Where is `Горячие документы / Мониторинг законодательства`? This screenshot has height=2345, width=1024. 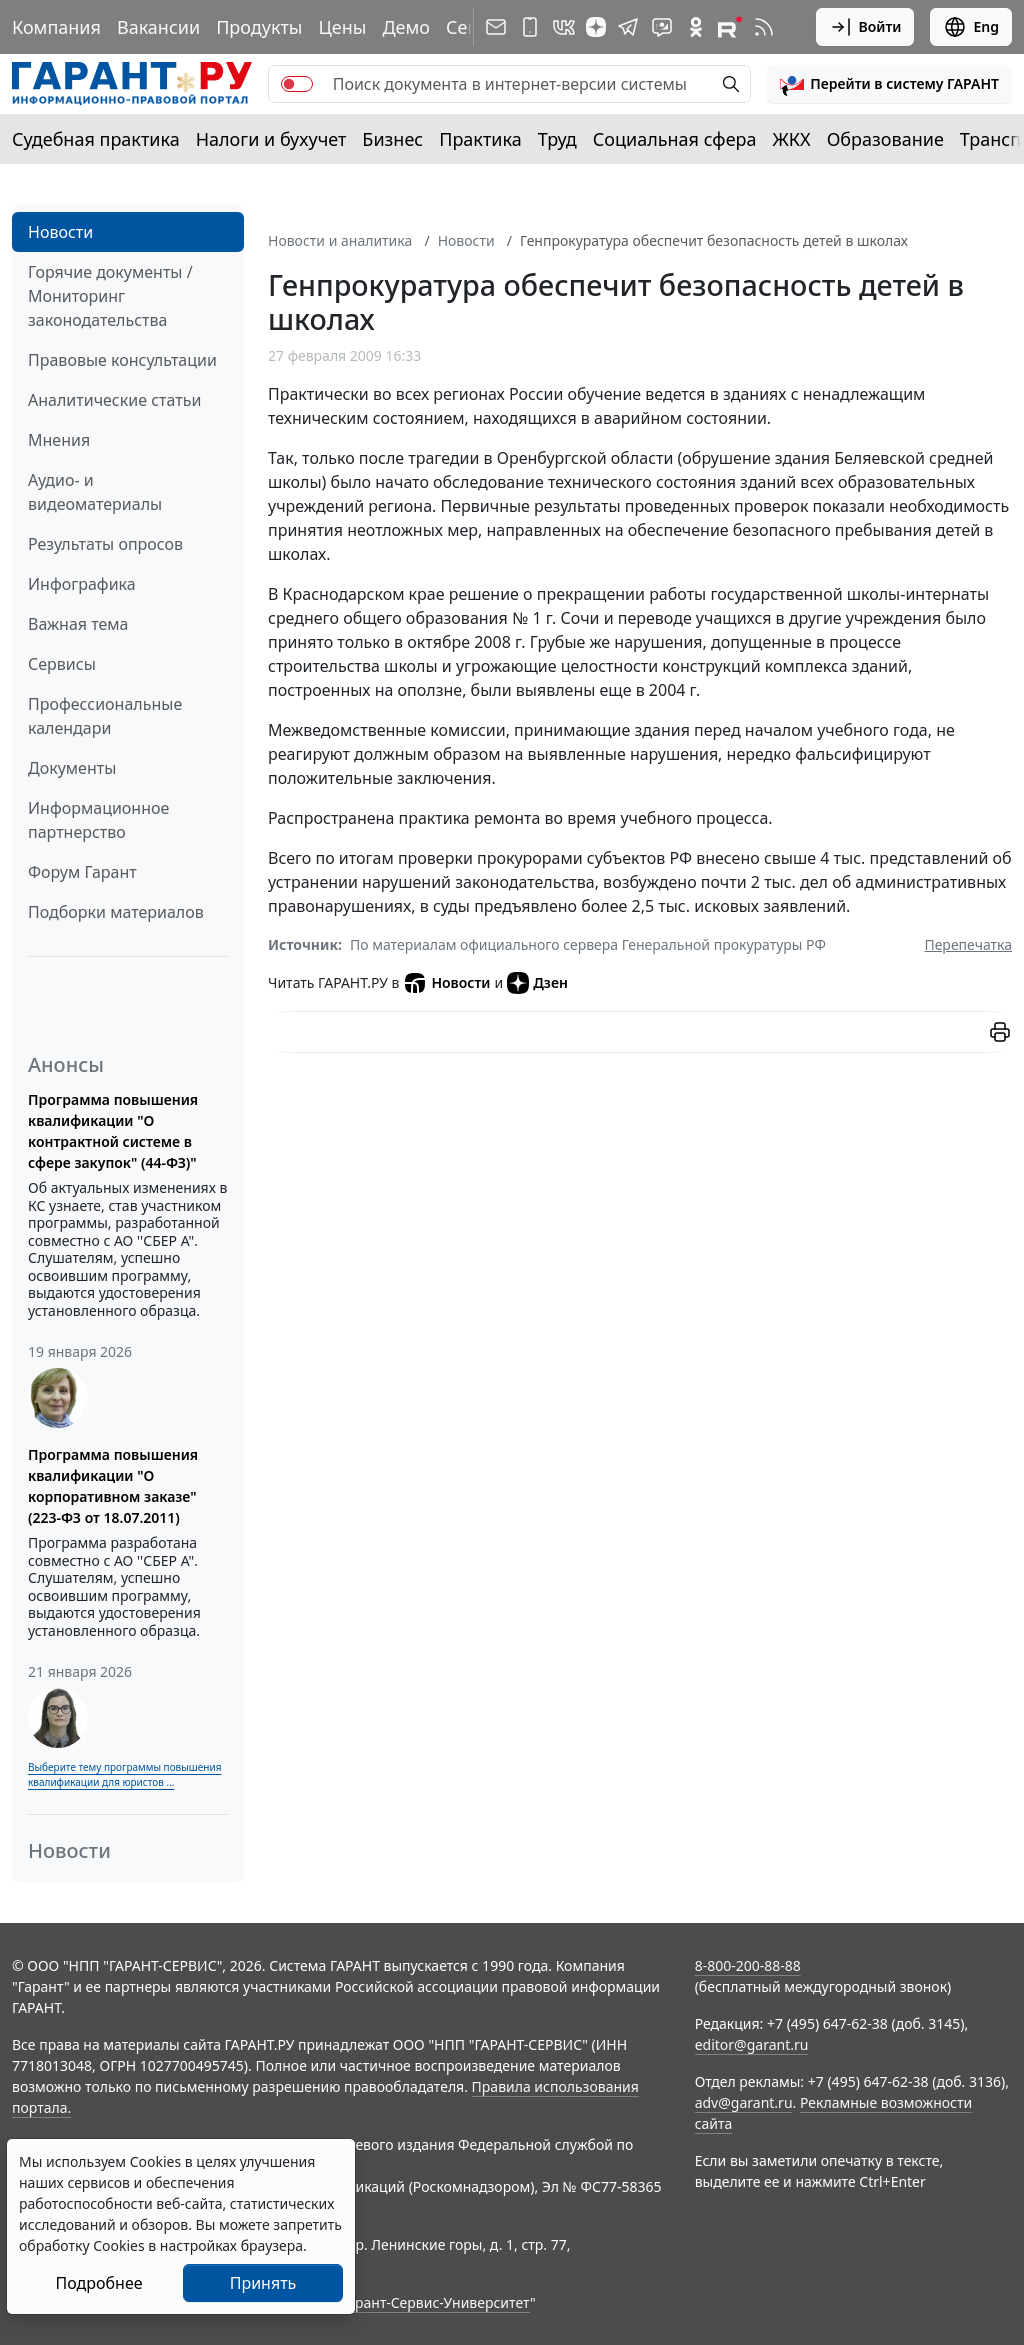 Горячие документы / Мониторинг законодательства is located at coordinates (110, 296).